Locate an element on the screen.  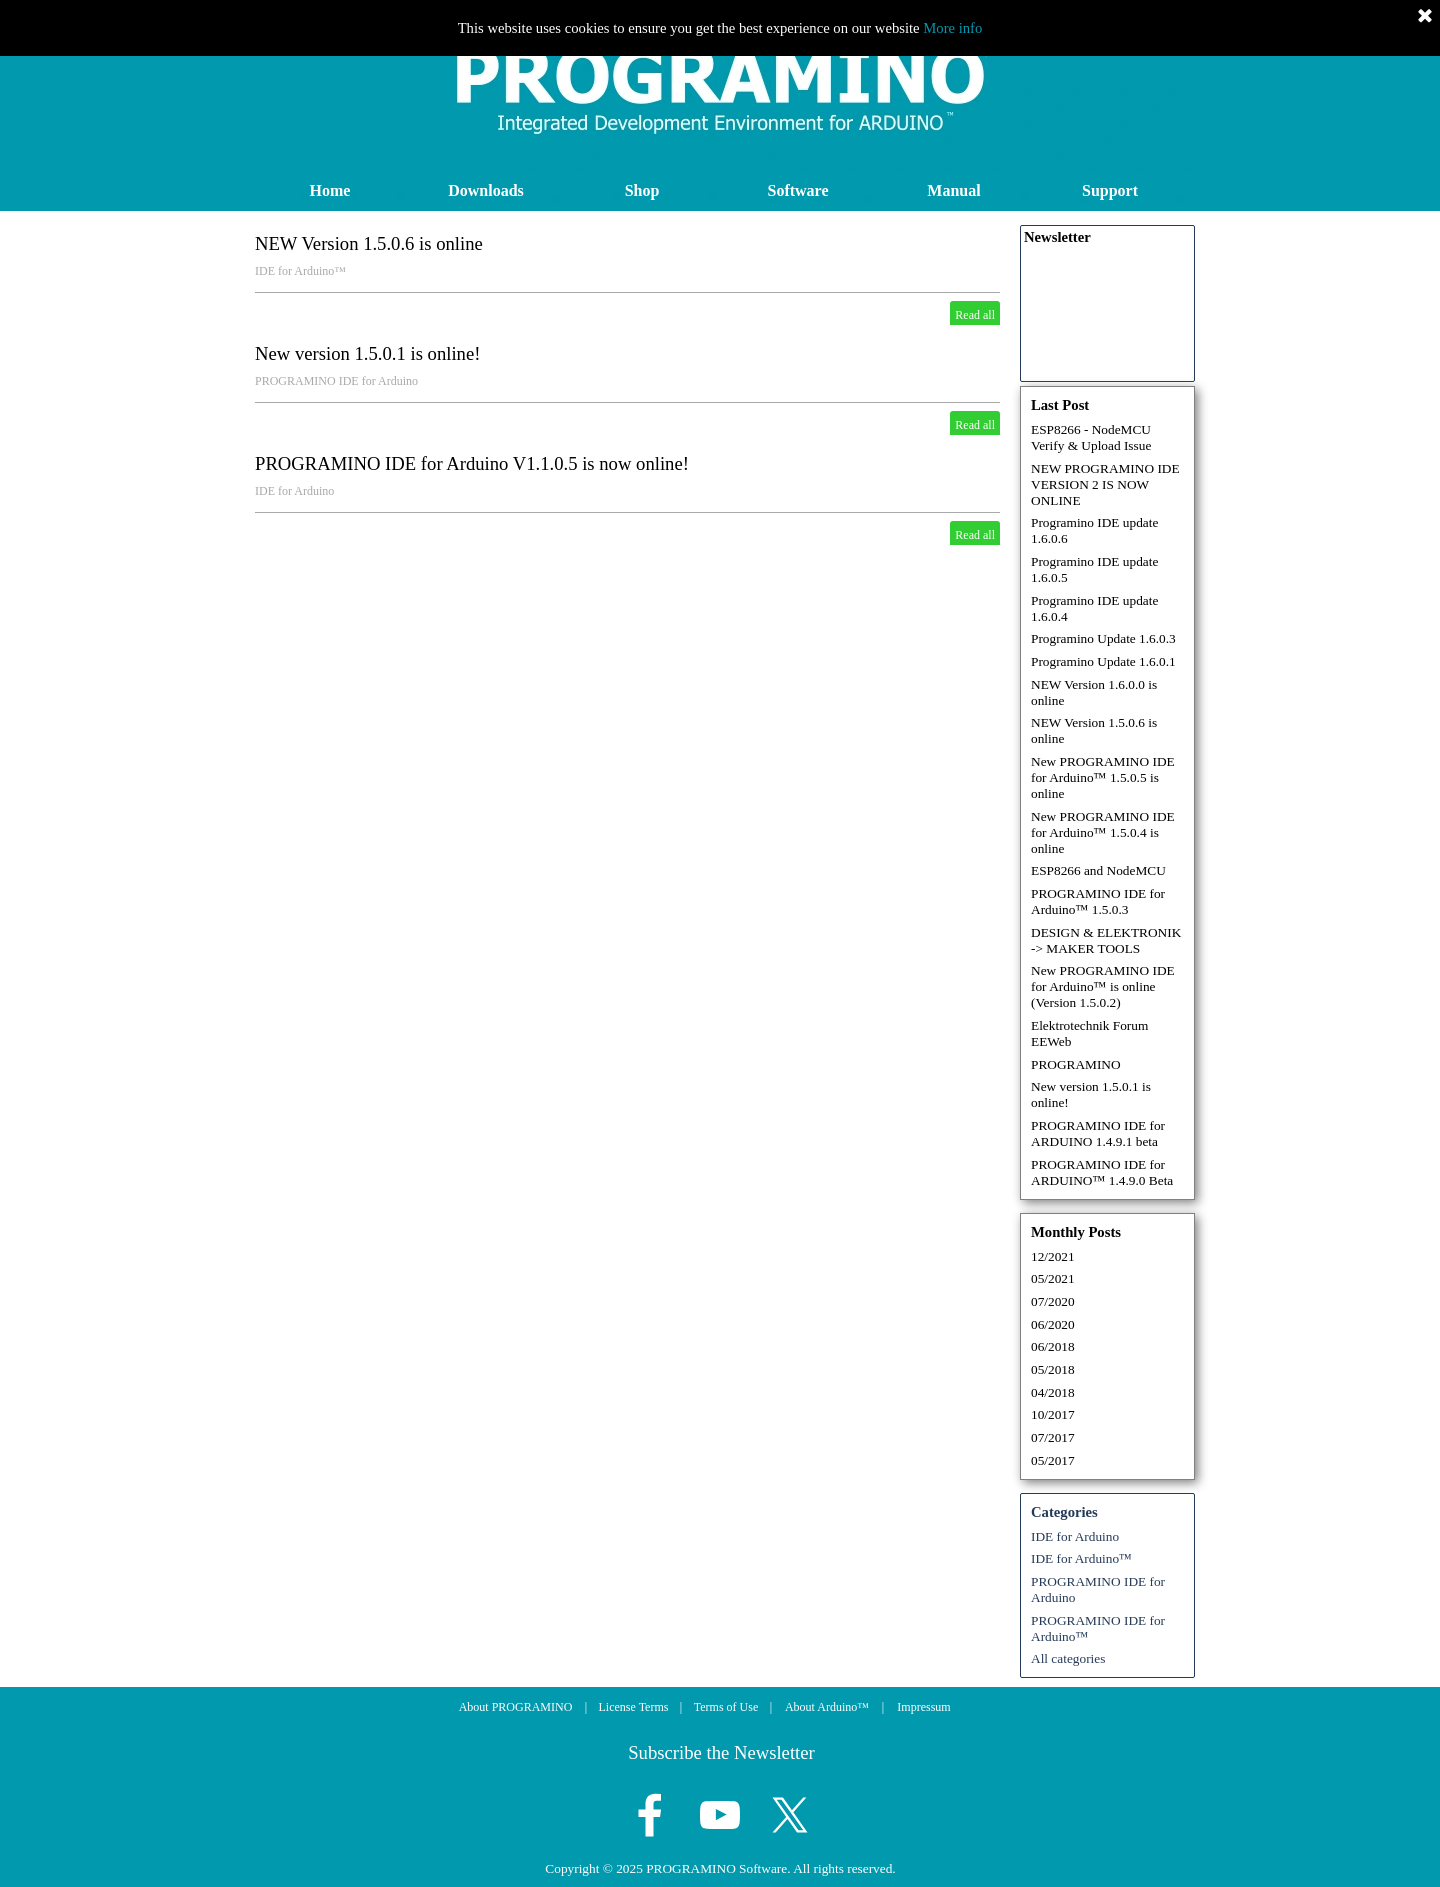
Home is located at coordinates (330, 190).